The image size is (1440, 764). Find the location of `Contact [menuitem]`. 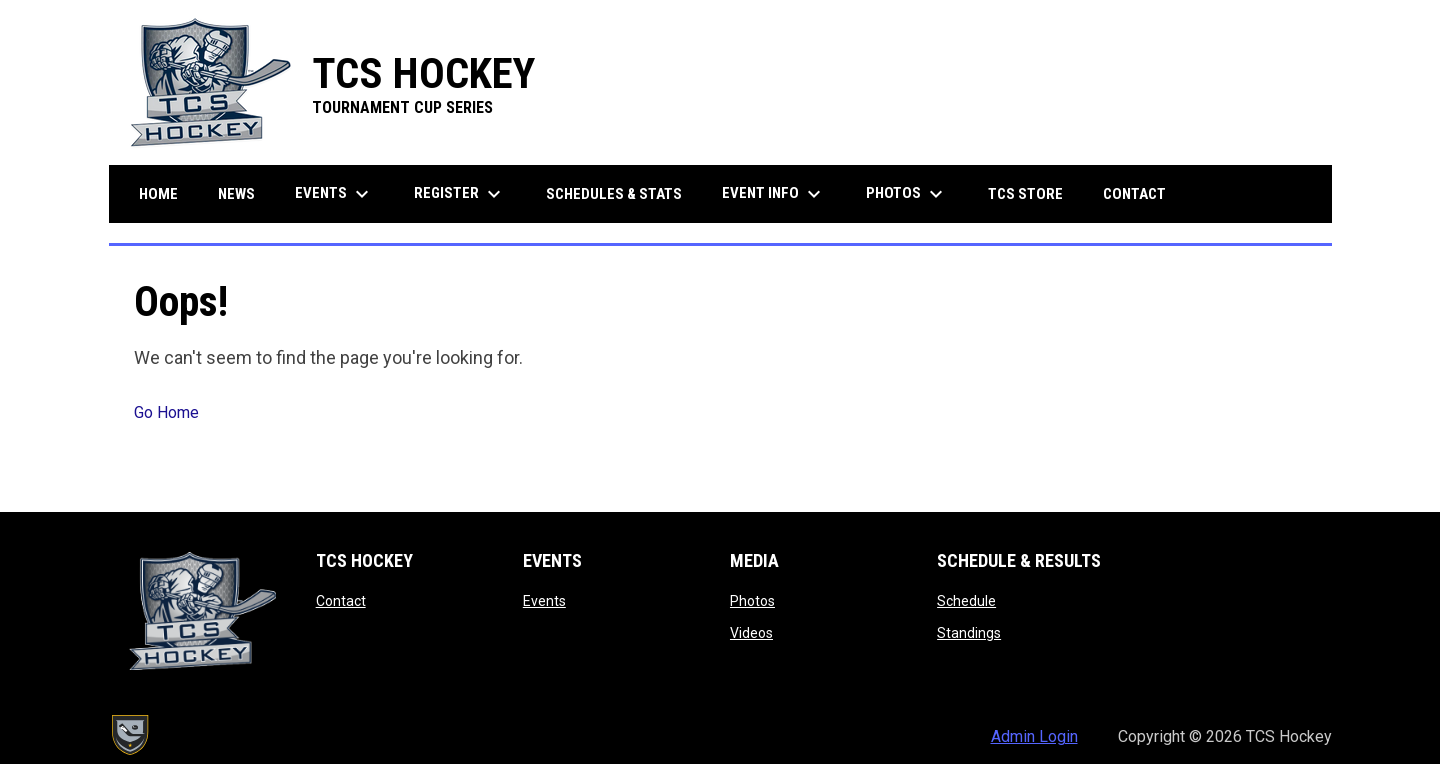

Contact [menuitem] is located at coordinates (1134, 194).